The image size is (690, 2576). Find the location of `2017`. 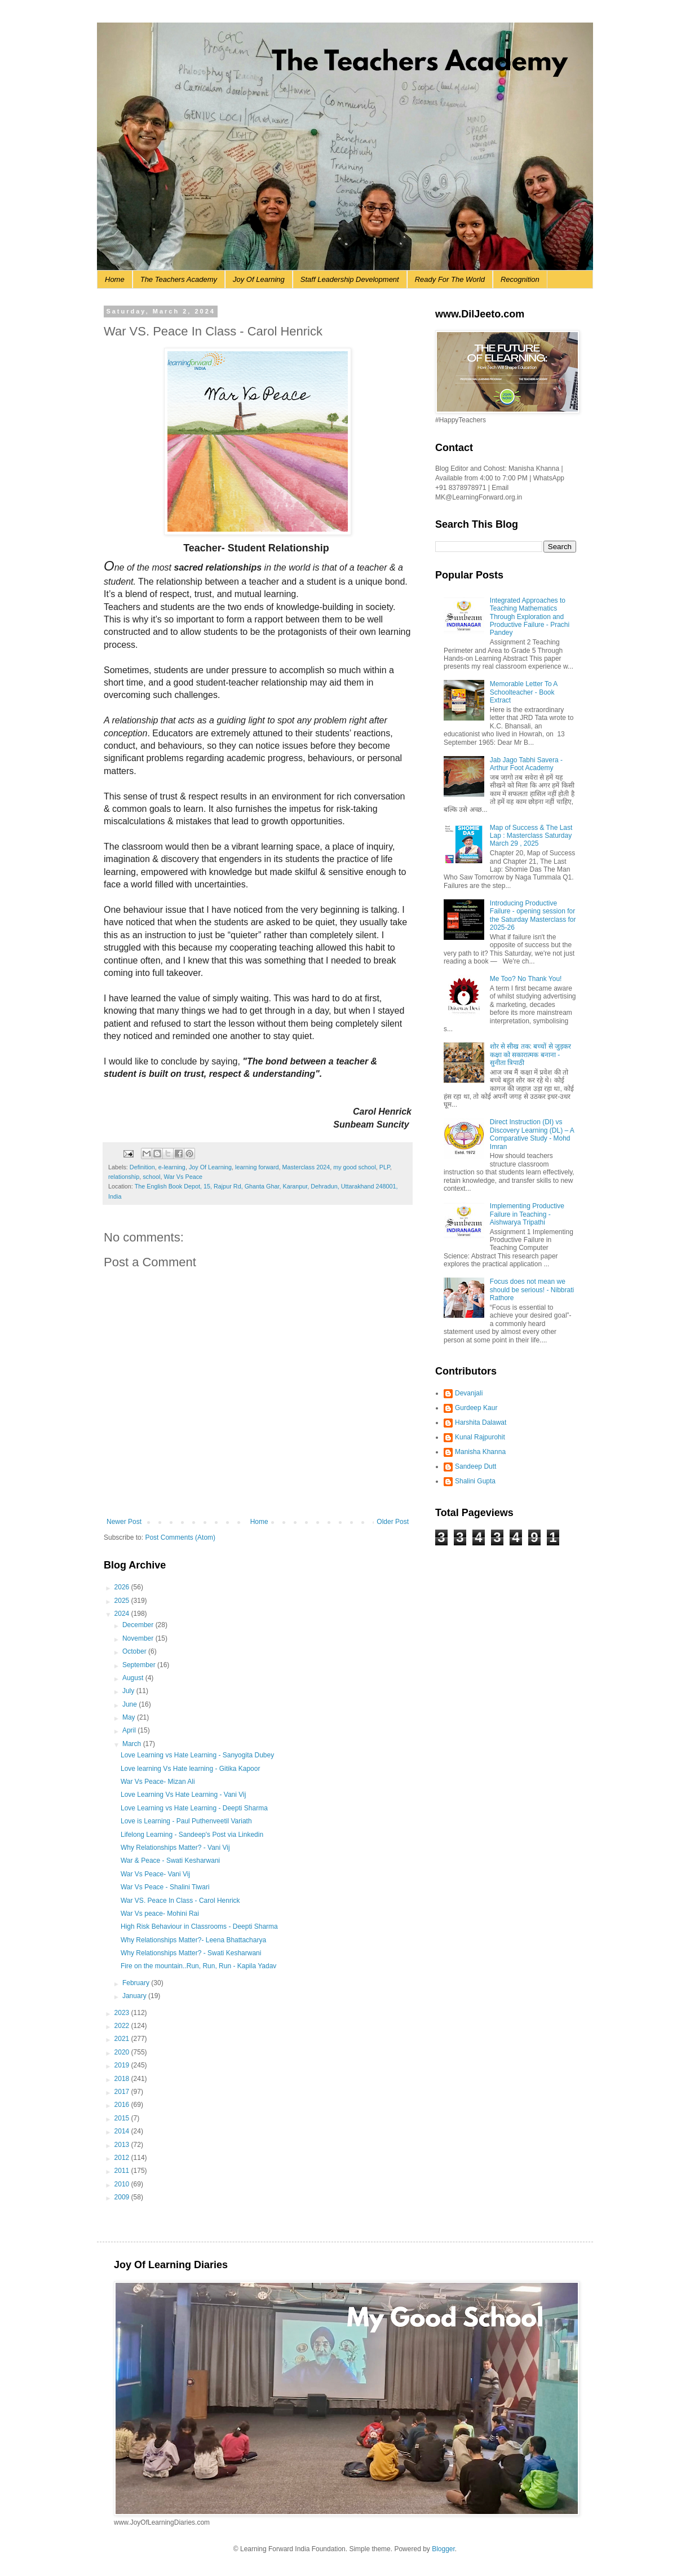

2017 is located at coordinates (122, 2092).